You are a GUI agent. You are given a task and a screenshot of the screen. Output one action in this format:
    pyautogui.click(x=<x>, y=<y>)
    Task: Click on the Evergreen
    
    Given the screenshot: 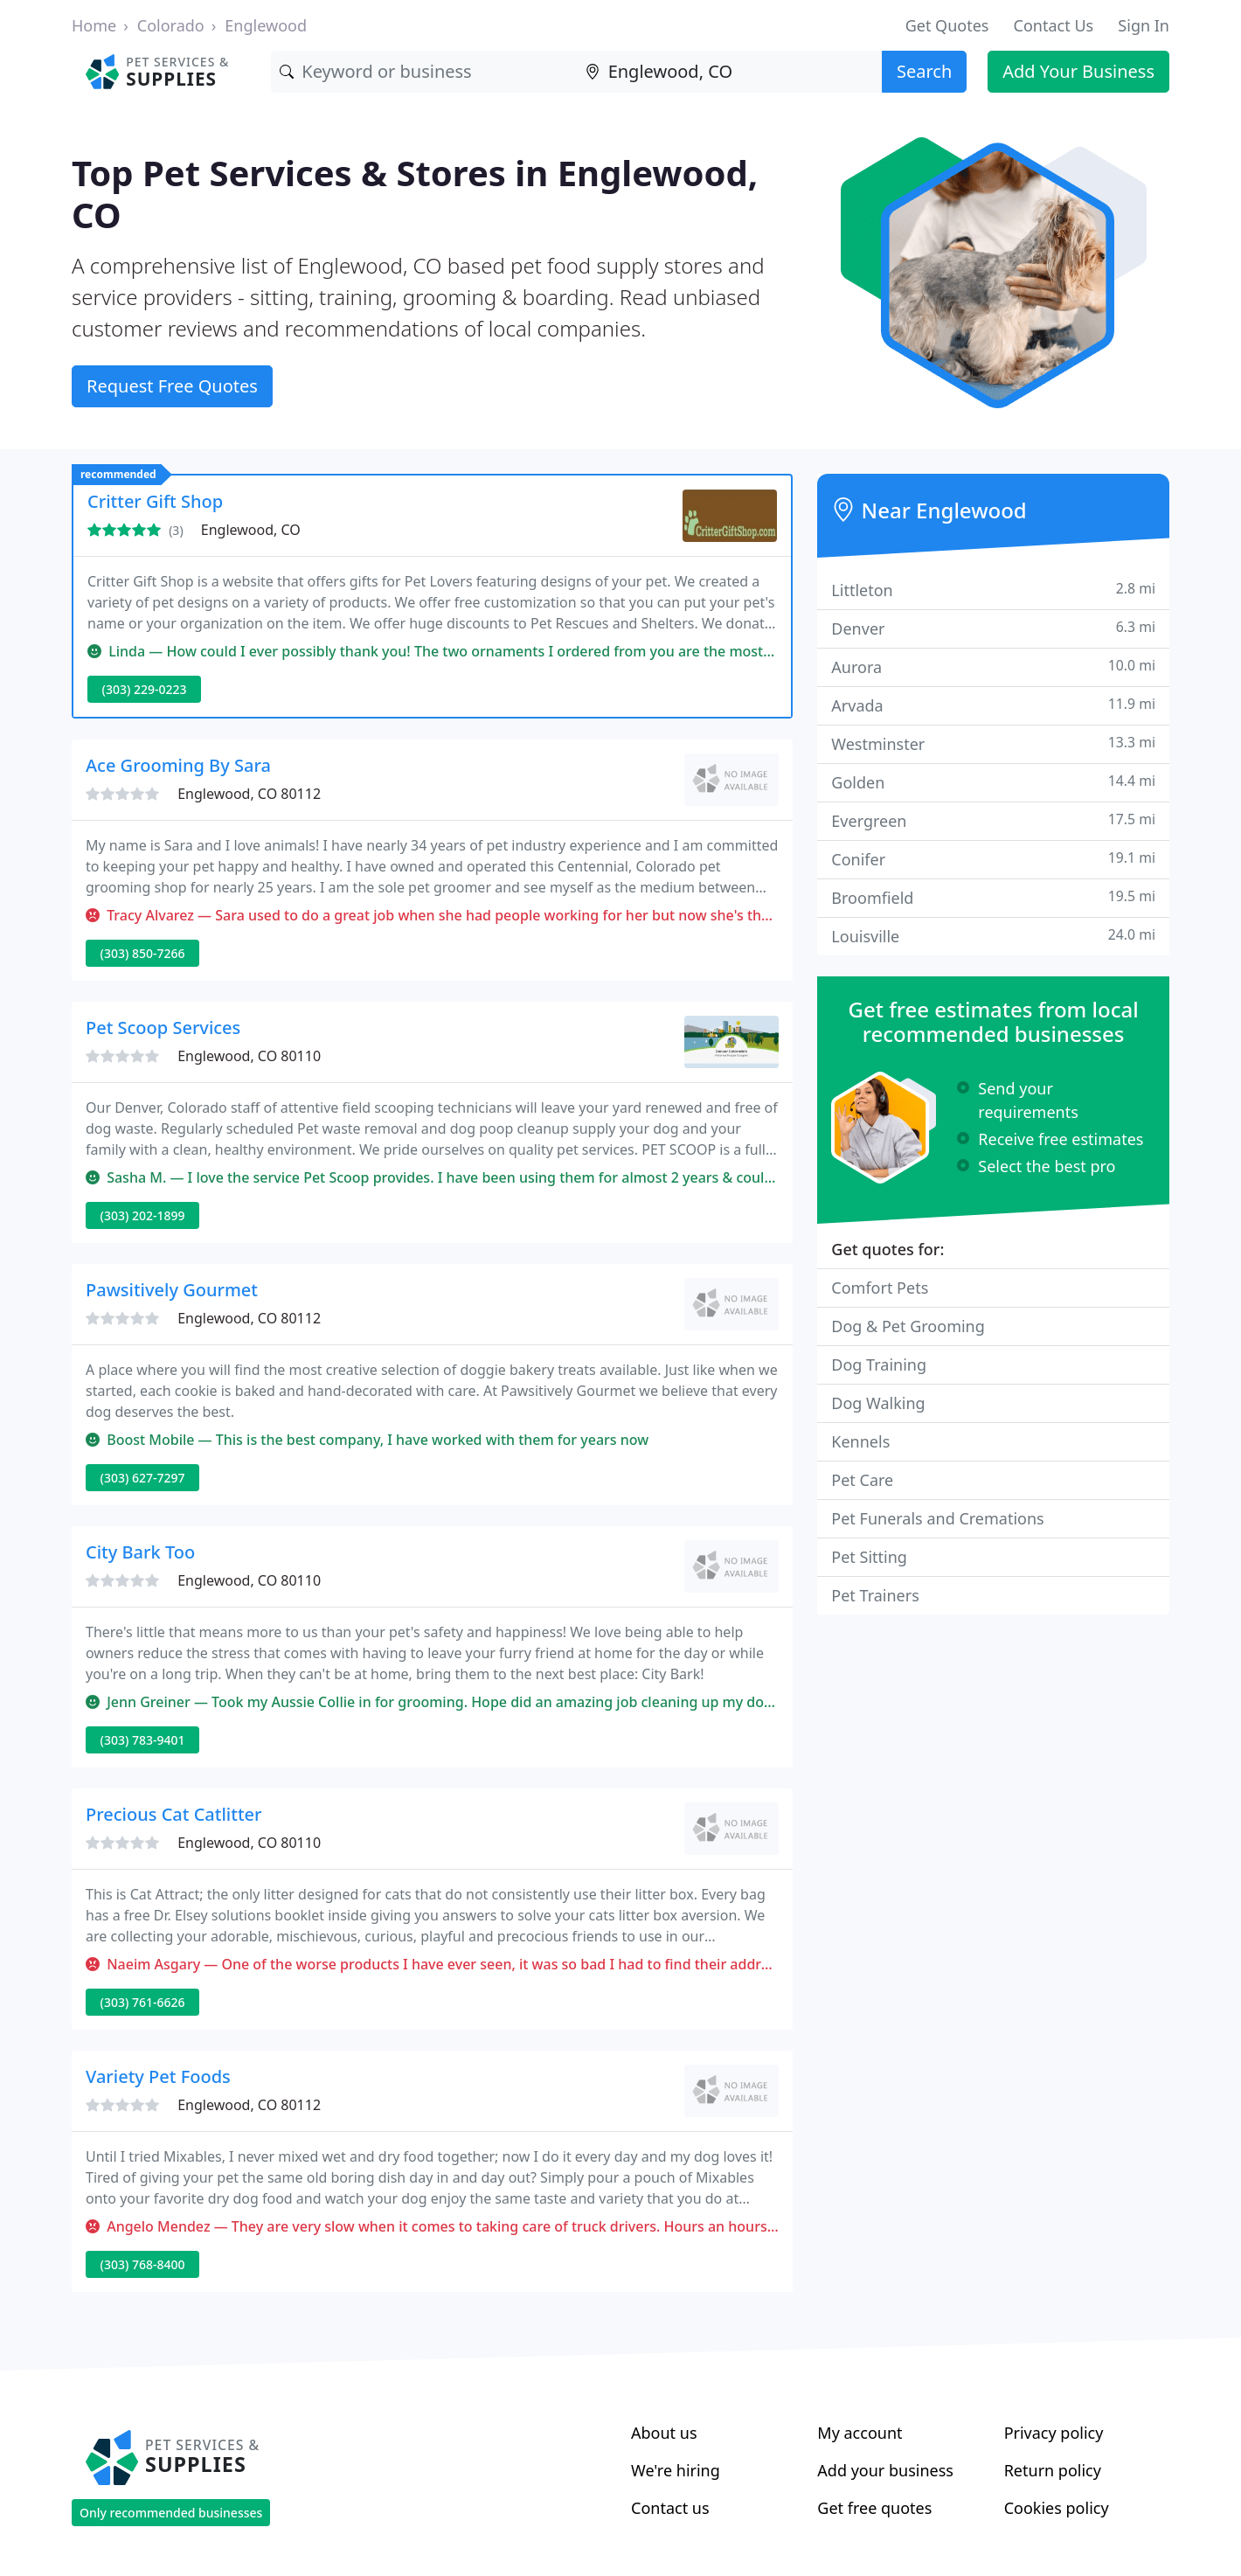 What is the action you would take?
    pyautogui.click(x=993, y=820)
    